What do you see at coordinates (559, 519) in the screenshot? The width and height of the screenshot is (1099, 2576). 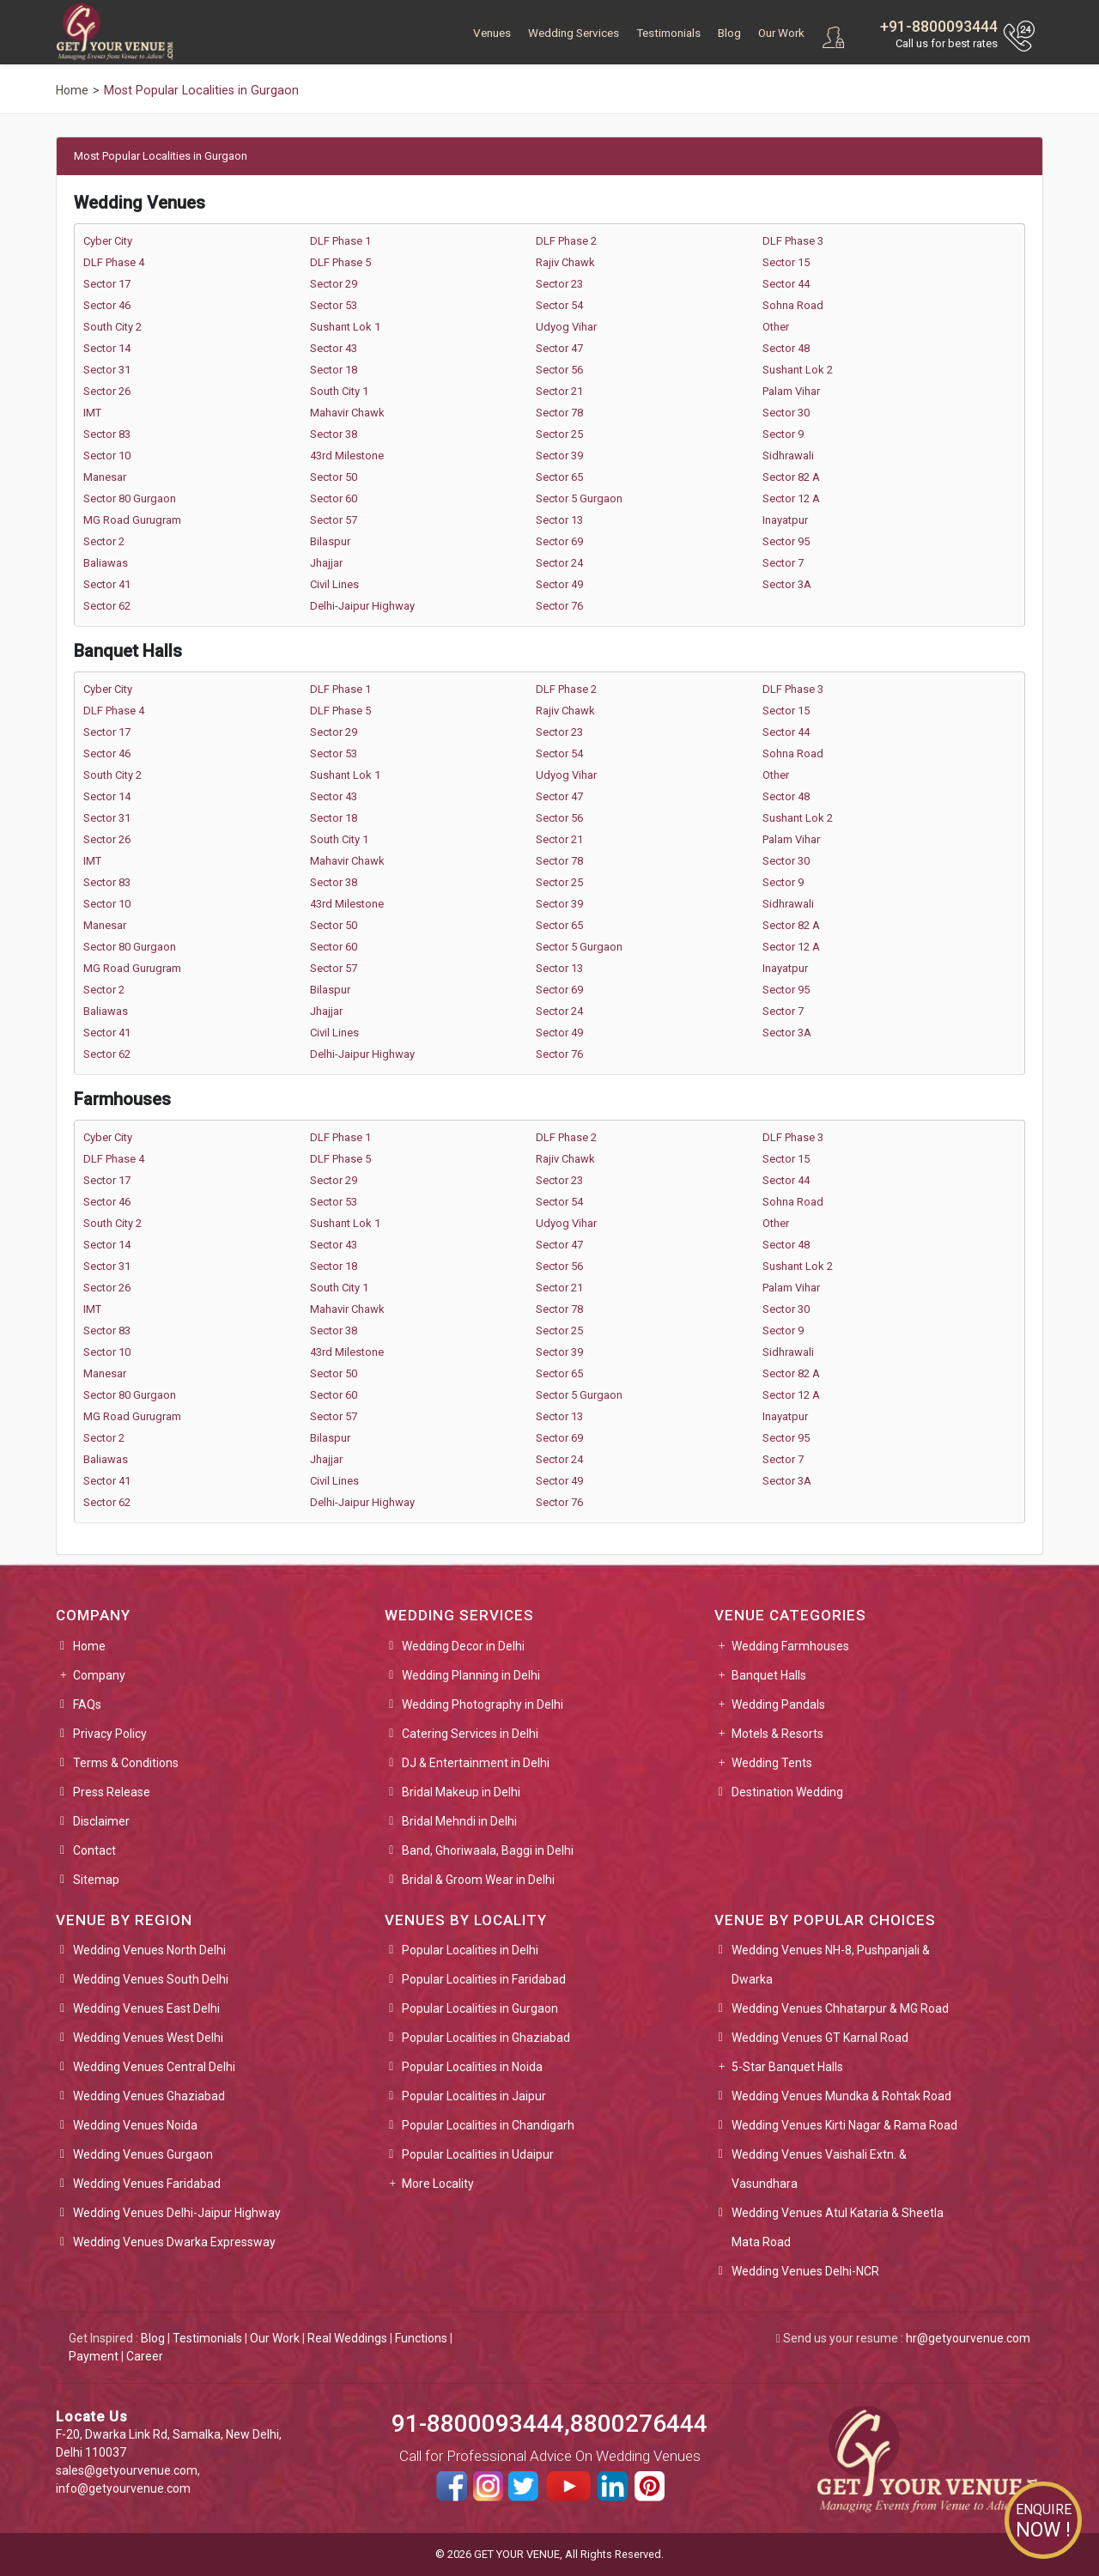 I see `Sector 13` at bounding box center [559, 519].